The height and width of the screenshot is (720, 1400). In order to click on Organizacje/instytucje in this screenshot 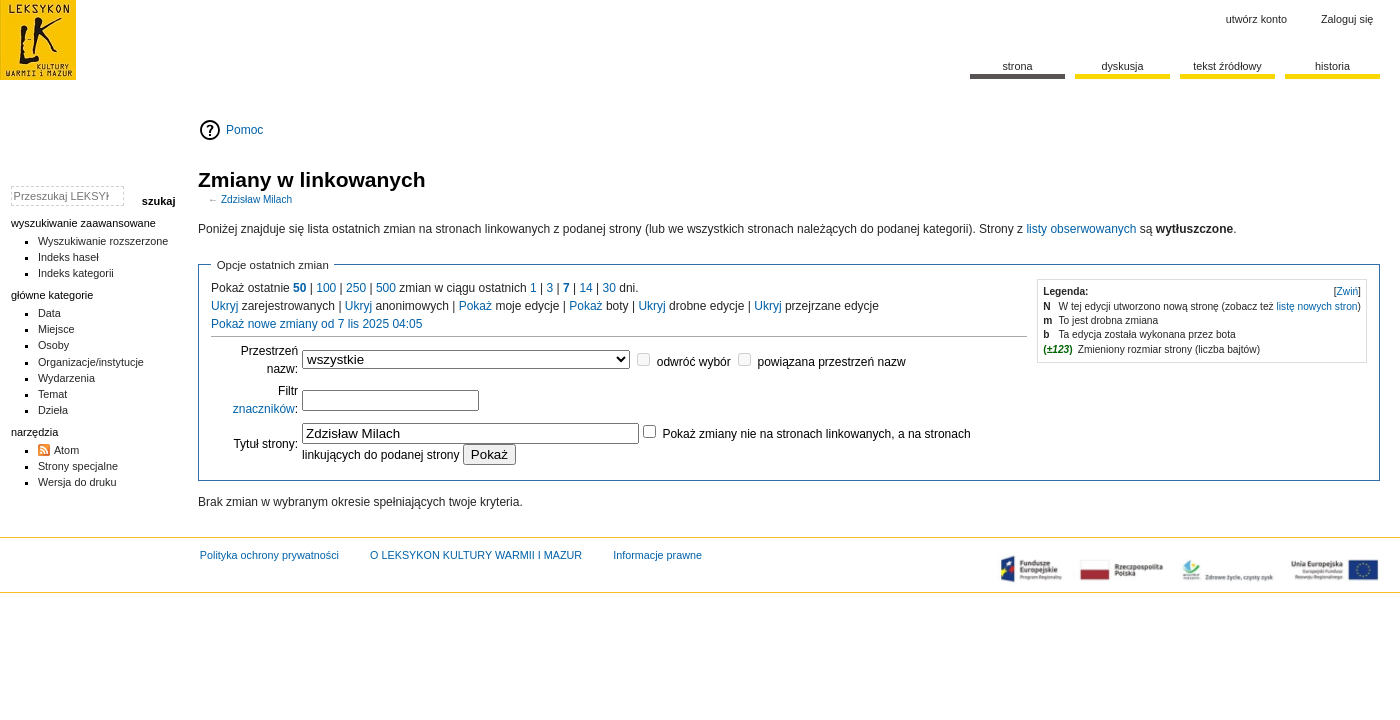, I will do `click(91, 362)`.